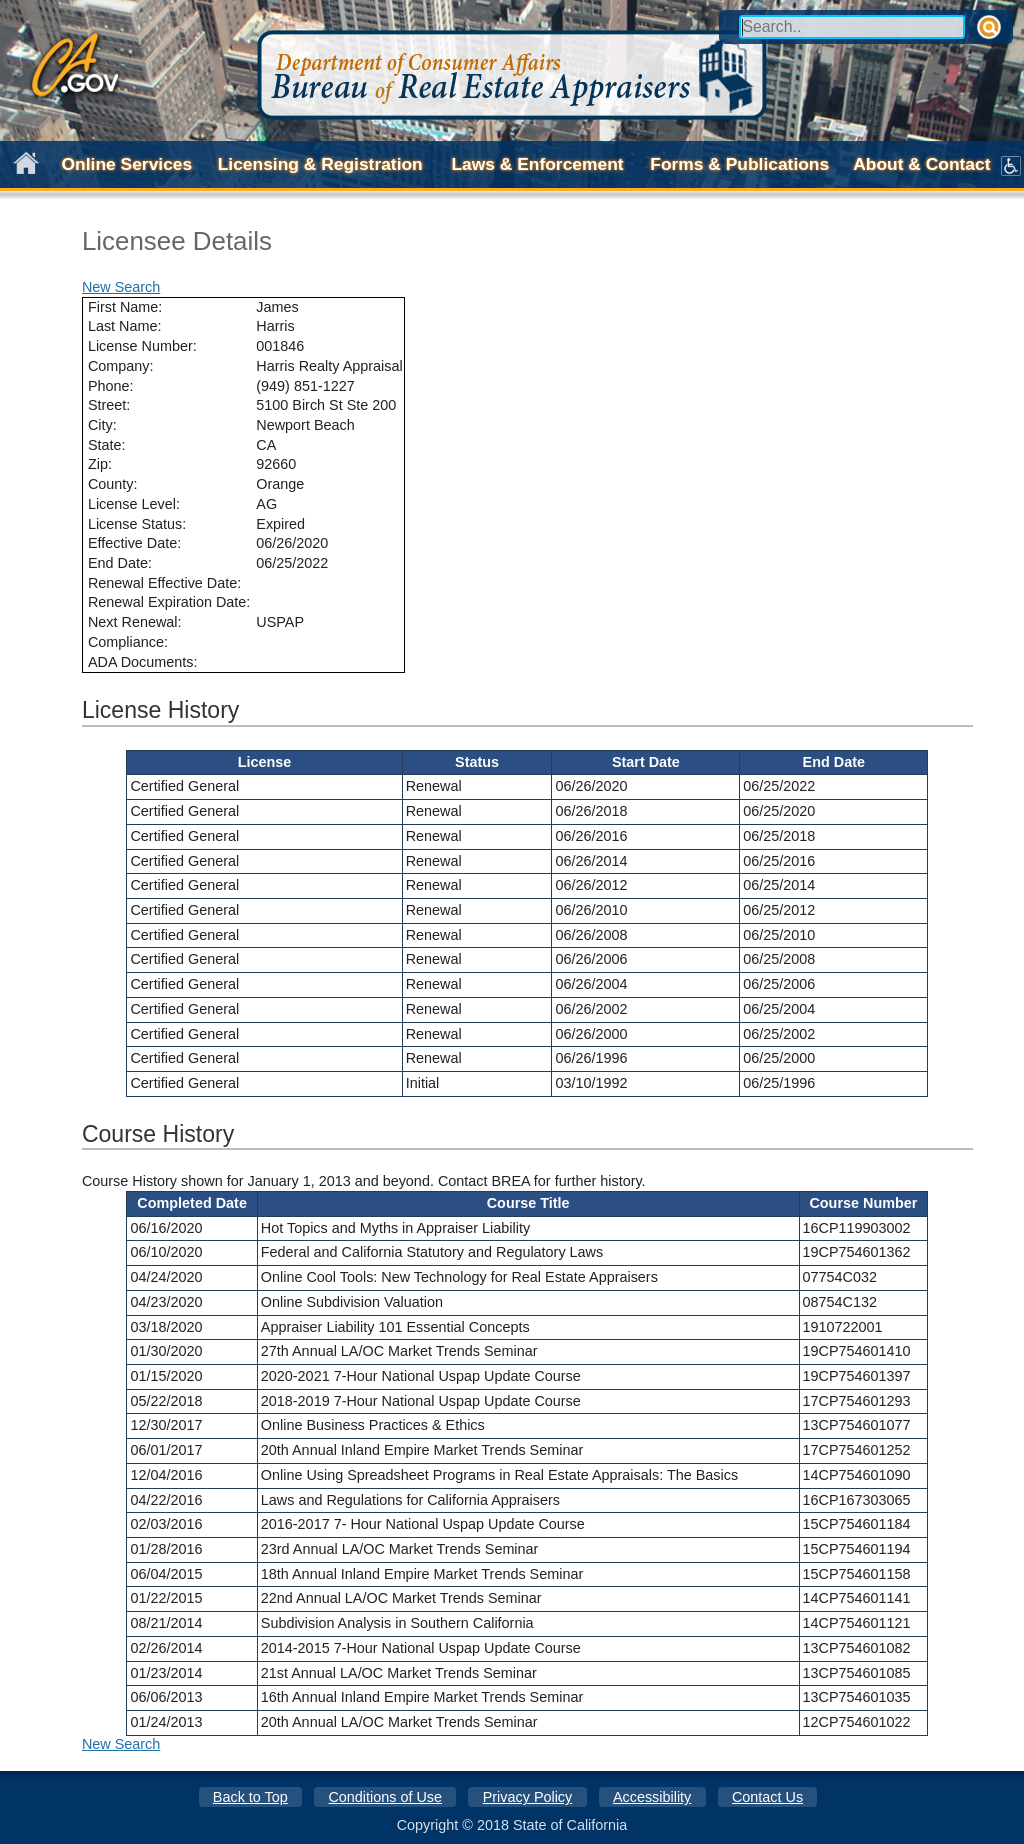 The height and width of the screenshot is (1844, 1024). What do you see at coordinates (109, 405) in the screenshot?
I see `Street:` at bounding box center [109, 405].